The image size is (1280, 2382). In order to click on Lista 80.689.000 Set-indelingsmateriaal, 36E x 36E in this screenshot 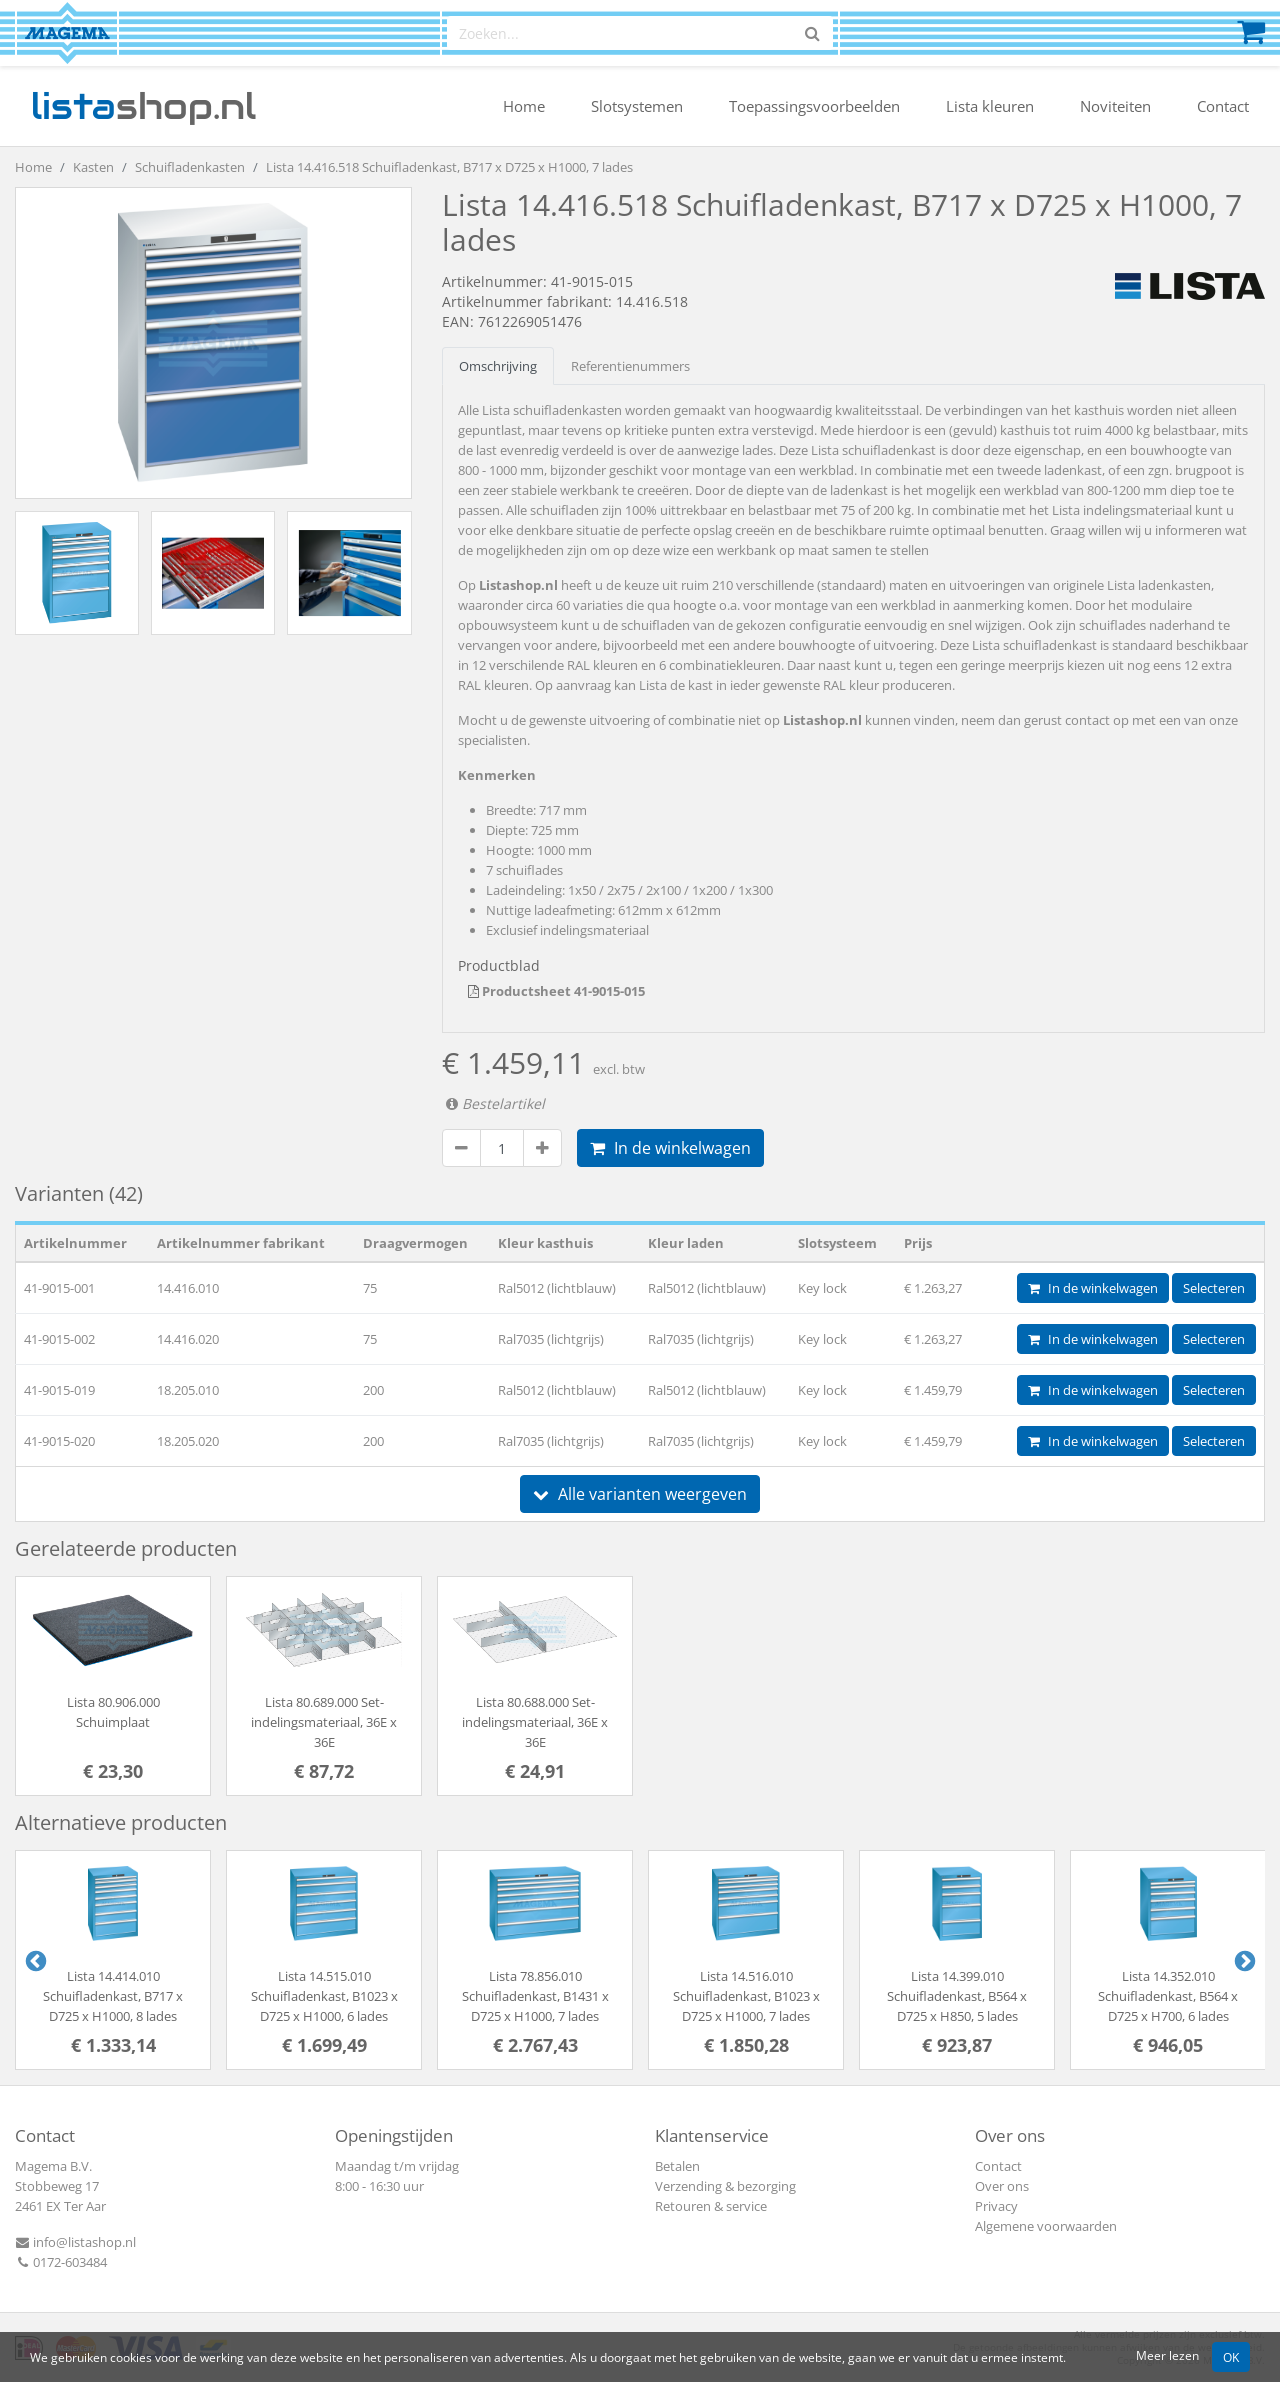, I will do `click(324, 1722)`.